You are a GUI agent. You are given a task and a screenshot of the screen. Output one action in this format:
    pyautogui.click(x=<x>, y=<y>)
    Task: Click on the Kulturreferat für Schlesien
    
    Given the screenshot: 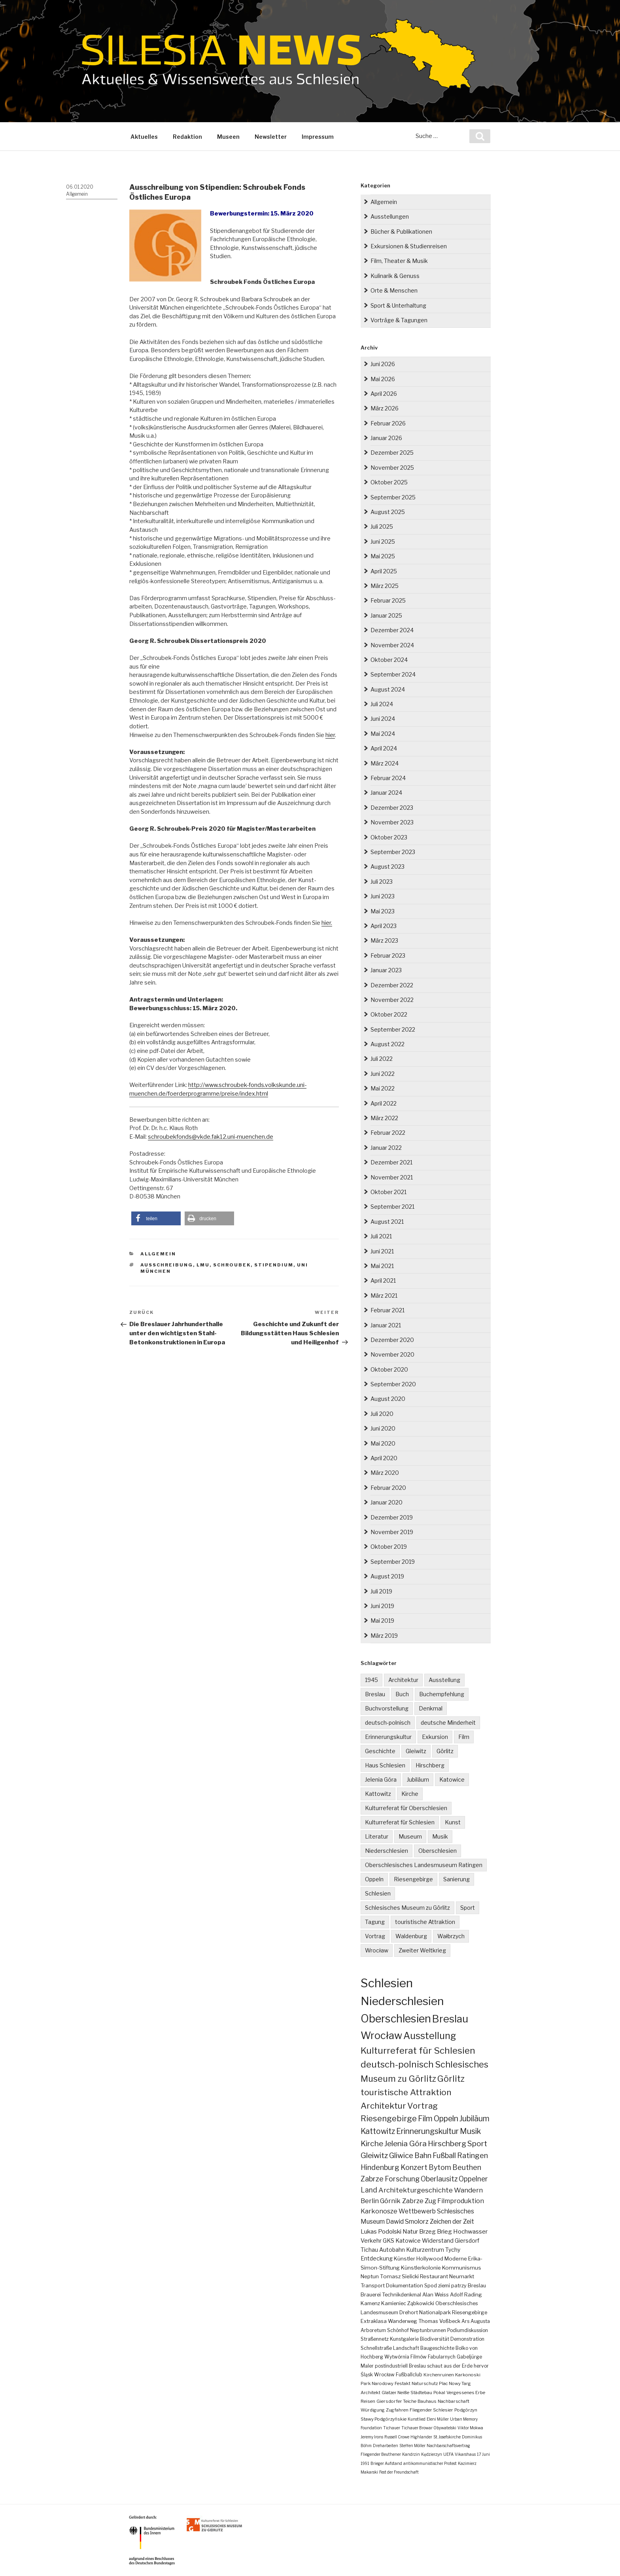 What is the action you would take?
    pyautogui.click(x=400, y=1822)
    